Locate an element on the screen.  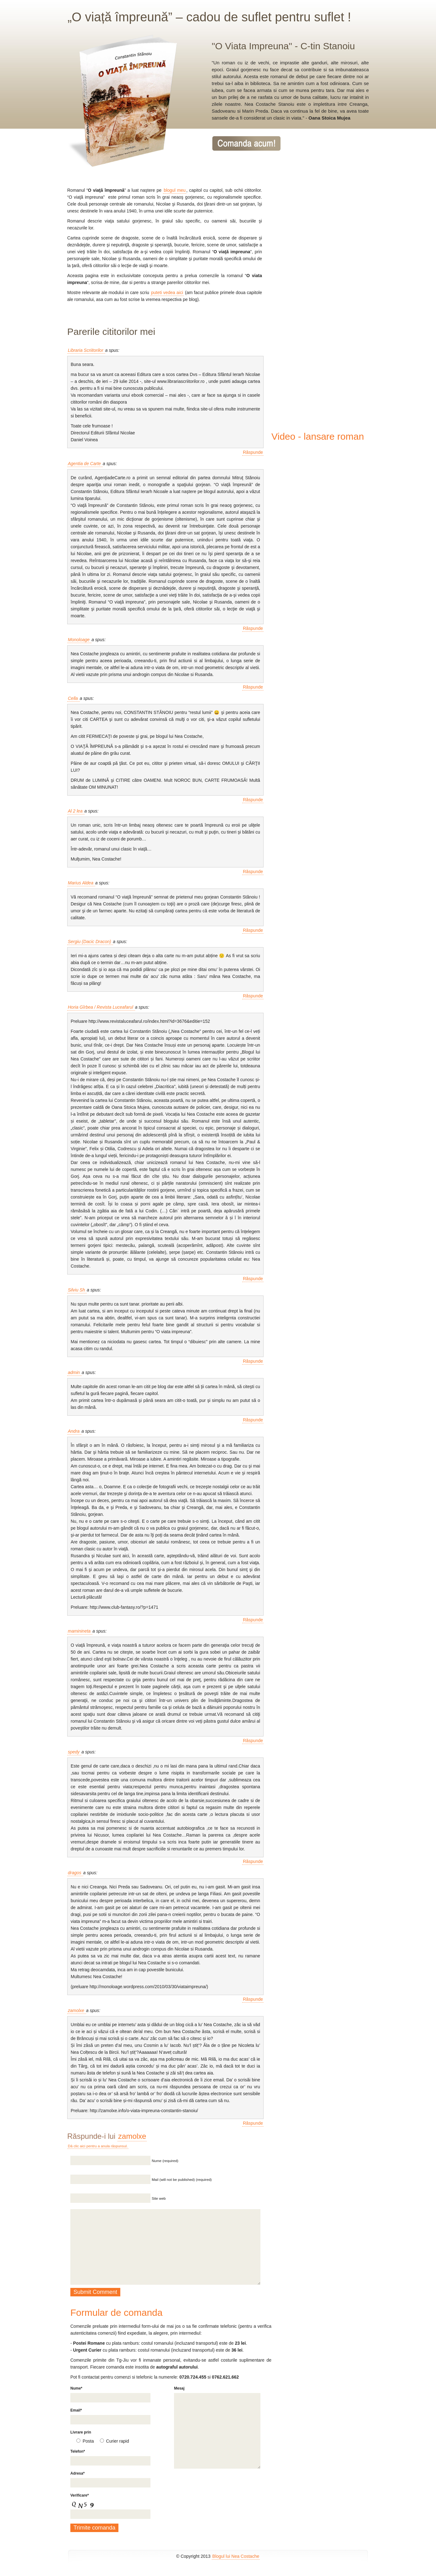
Nume* is located at coordinates (76, 2388).